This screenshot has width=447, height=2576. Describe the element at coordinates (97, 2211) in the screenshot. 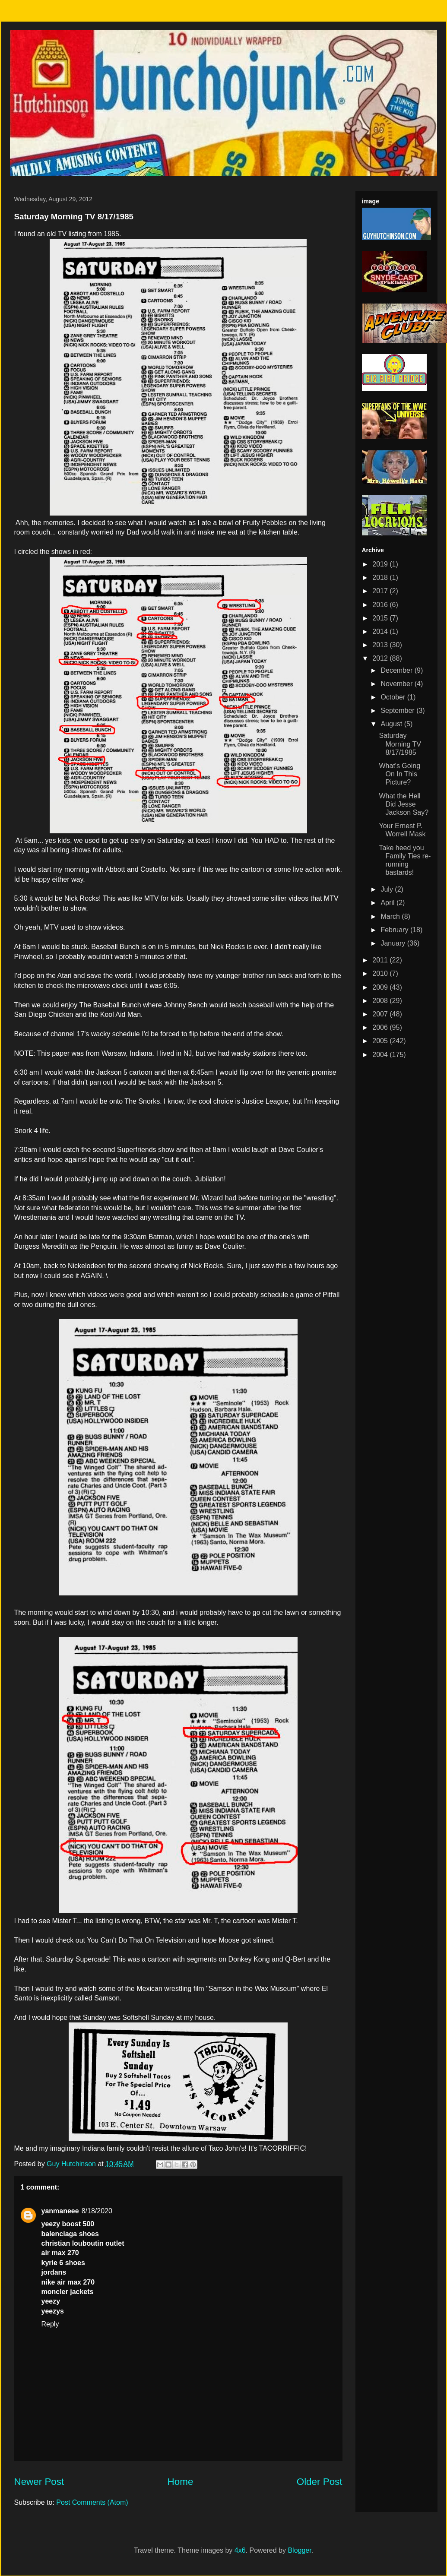

I see `8/18/2020` at that location.